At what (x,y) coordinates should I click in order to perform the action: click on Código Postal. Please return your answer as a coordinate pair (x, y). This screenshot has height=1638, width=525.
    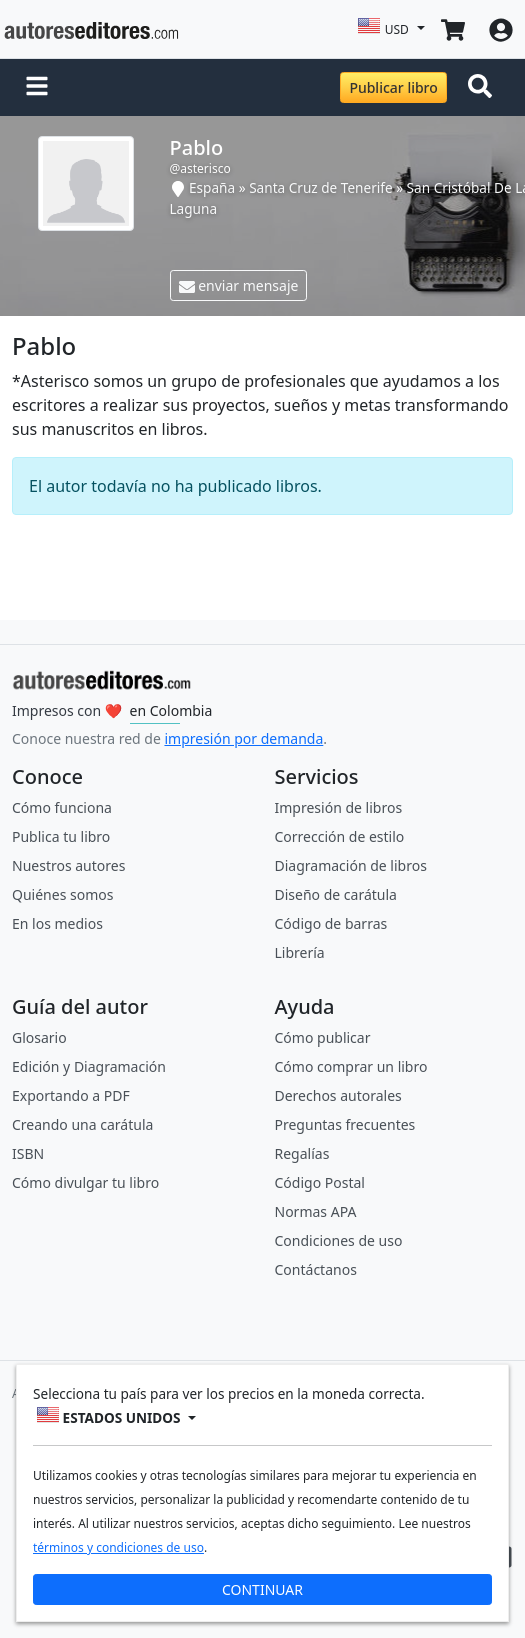
    Looking at the image, I should click on (320, 1182).